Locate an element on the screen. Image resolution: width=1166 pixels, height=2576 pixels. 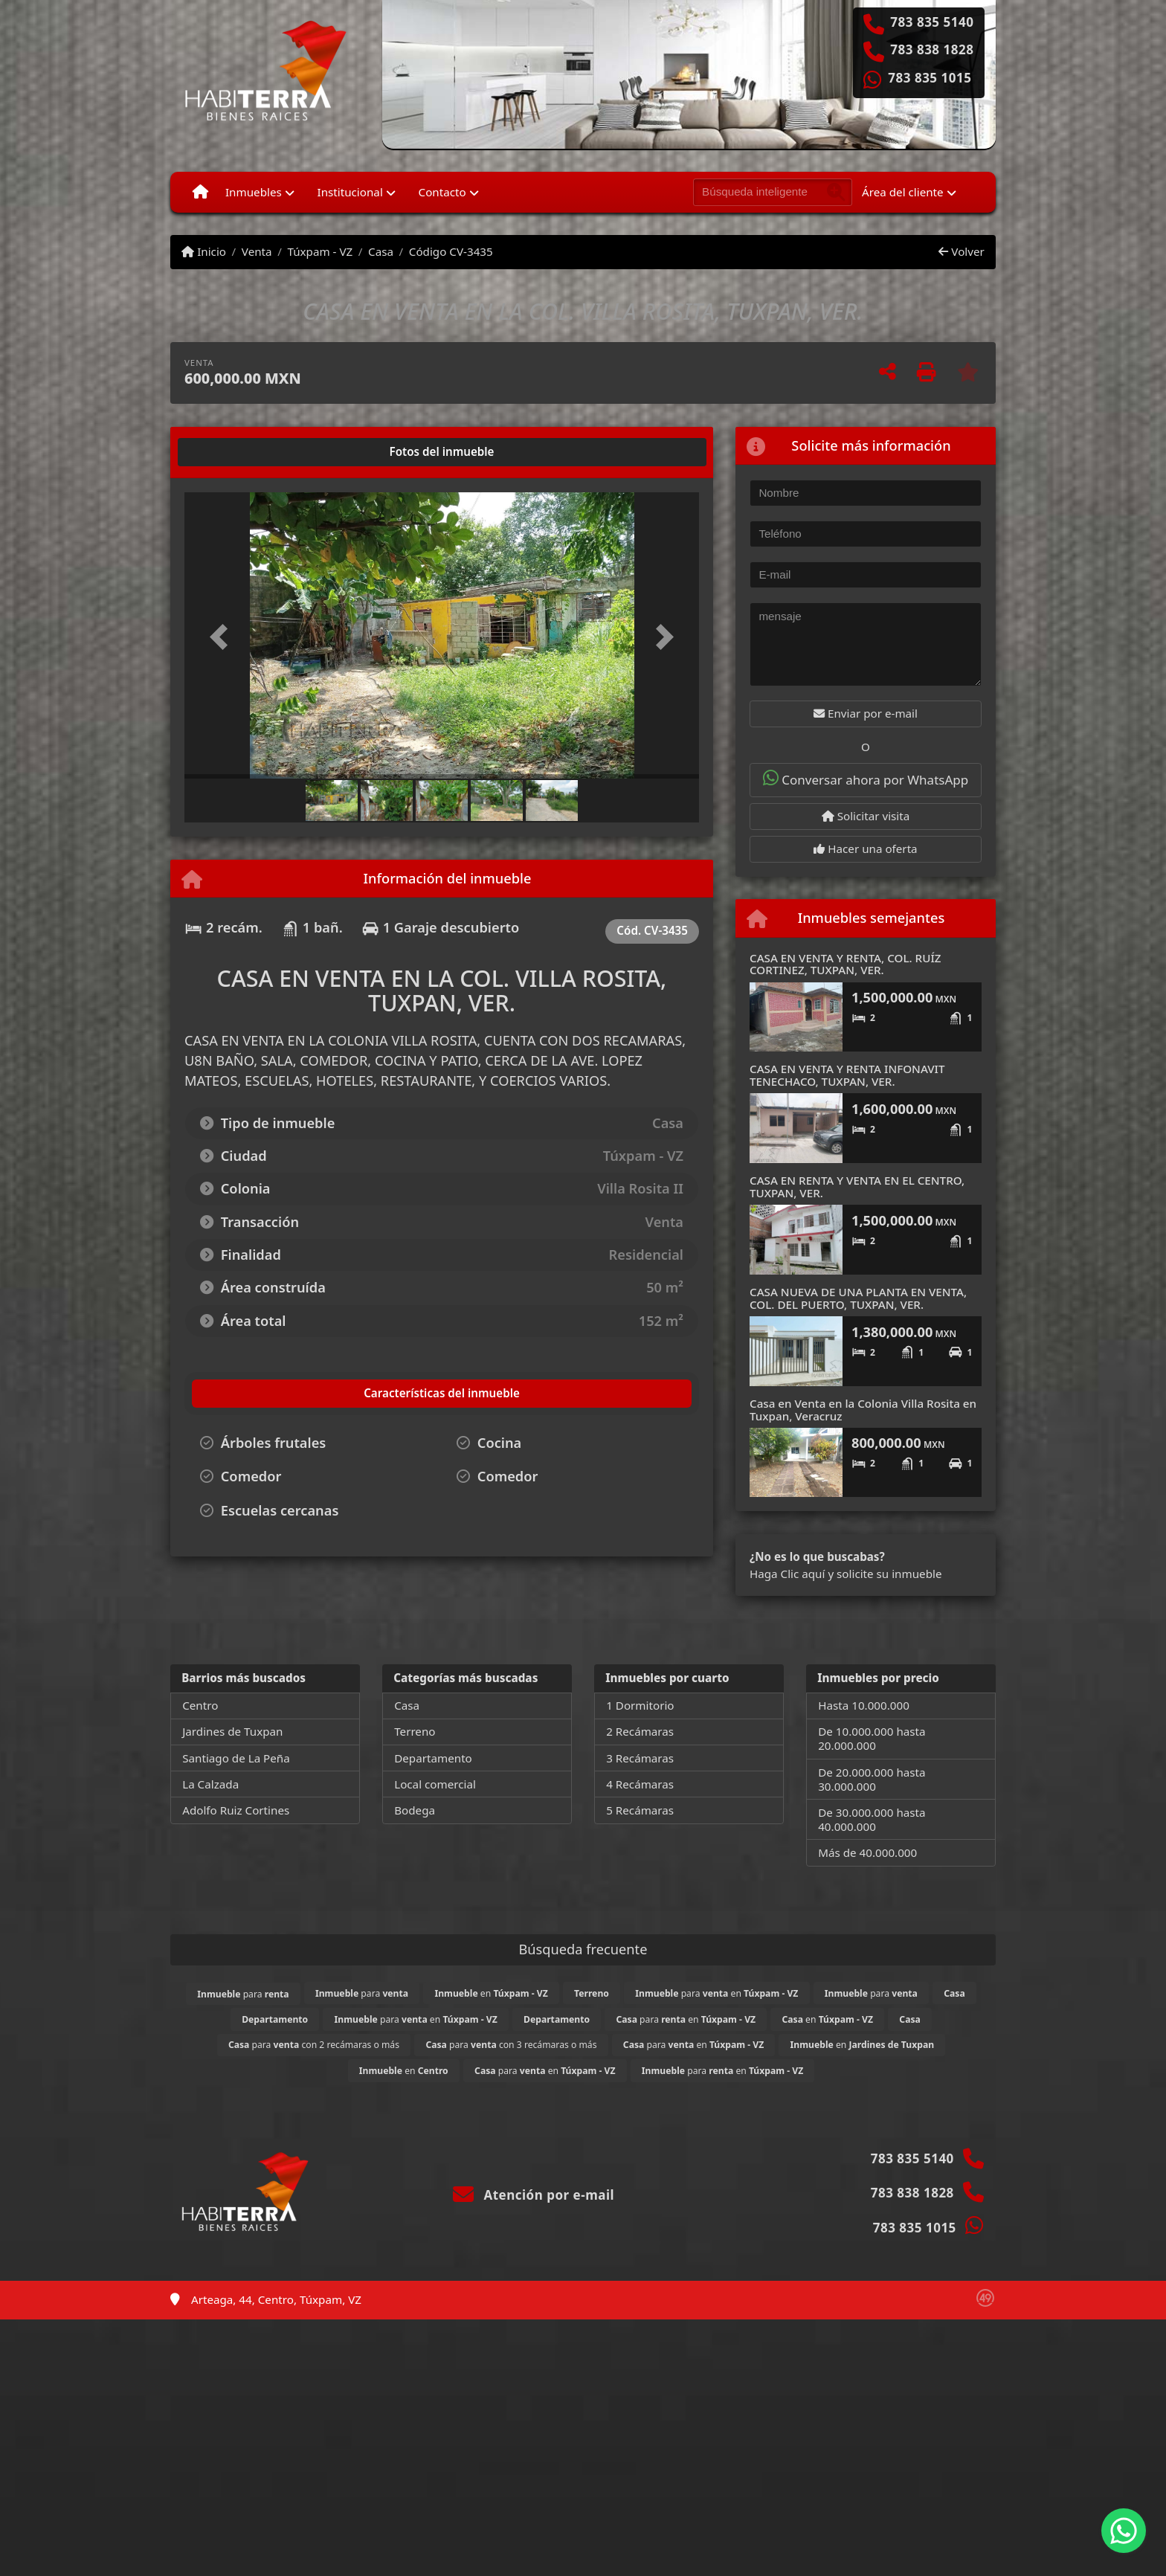
1 Dormitorio is located at coordinates (640, 1705).